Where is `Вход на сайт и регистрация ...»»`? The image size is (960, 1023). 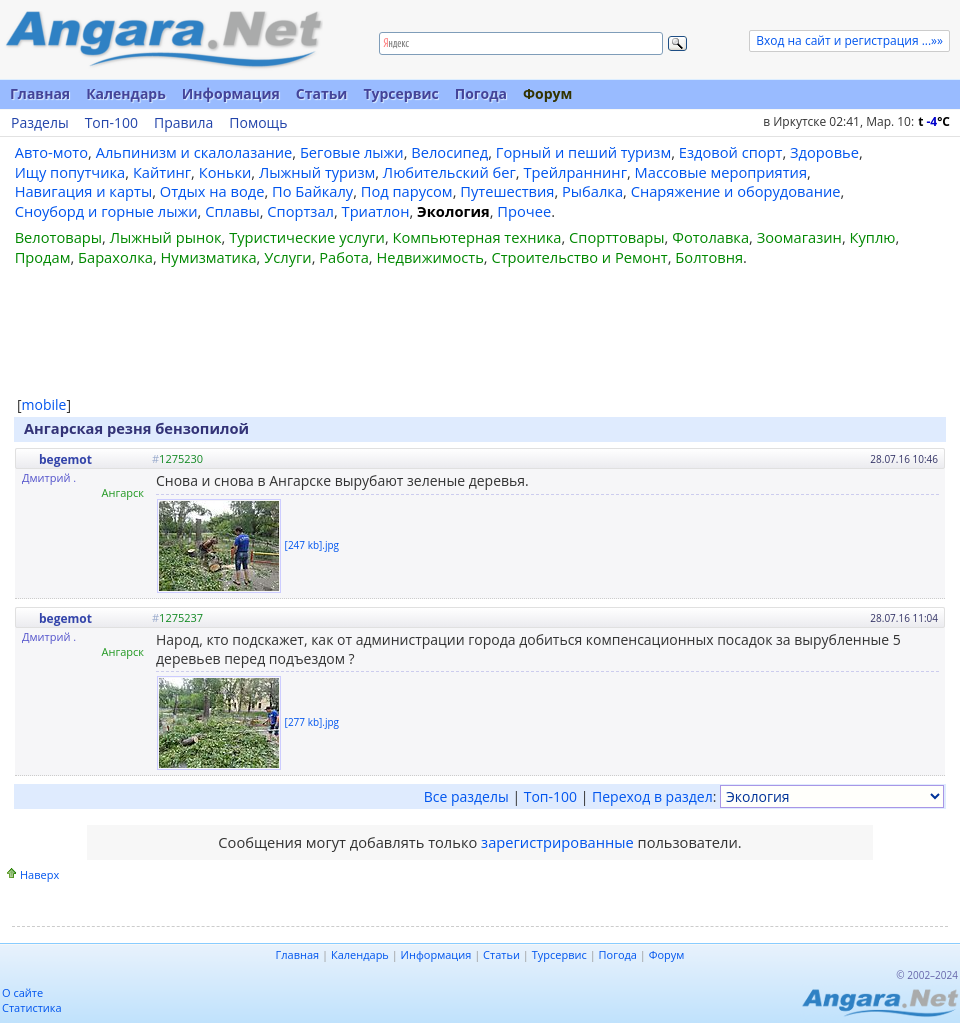 Вход на сайт и регистрация ...»» is located at coordinates (849, 40).